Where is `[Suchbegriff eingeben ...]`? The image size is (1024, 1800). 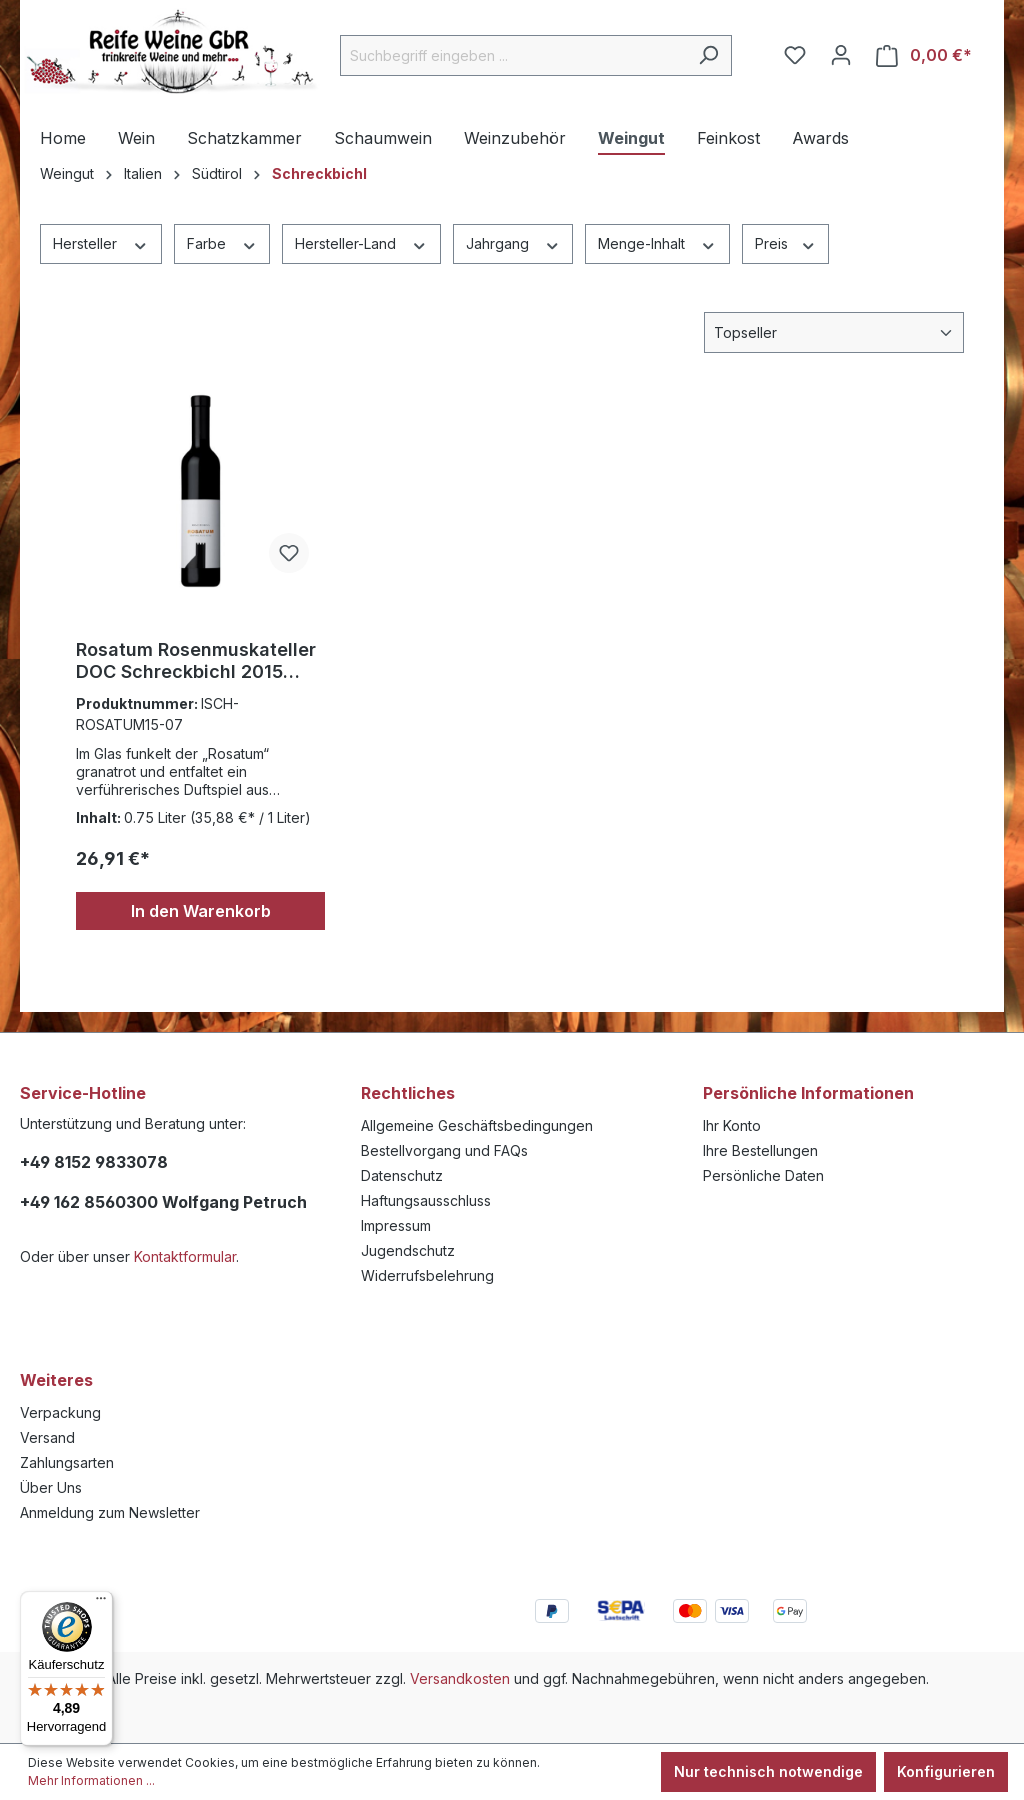
[Suchbegriff eingeben ...] is located at coordinates (513, 55).